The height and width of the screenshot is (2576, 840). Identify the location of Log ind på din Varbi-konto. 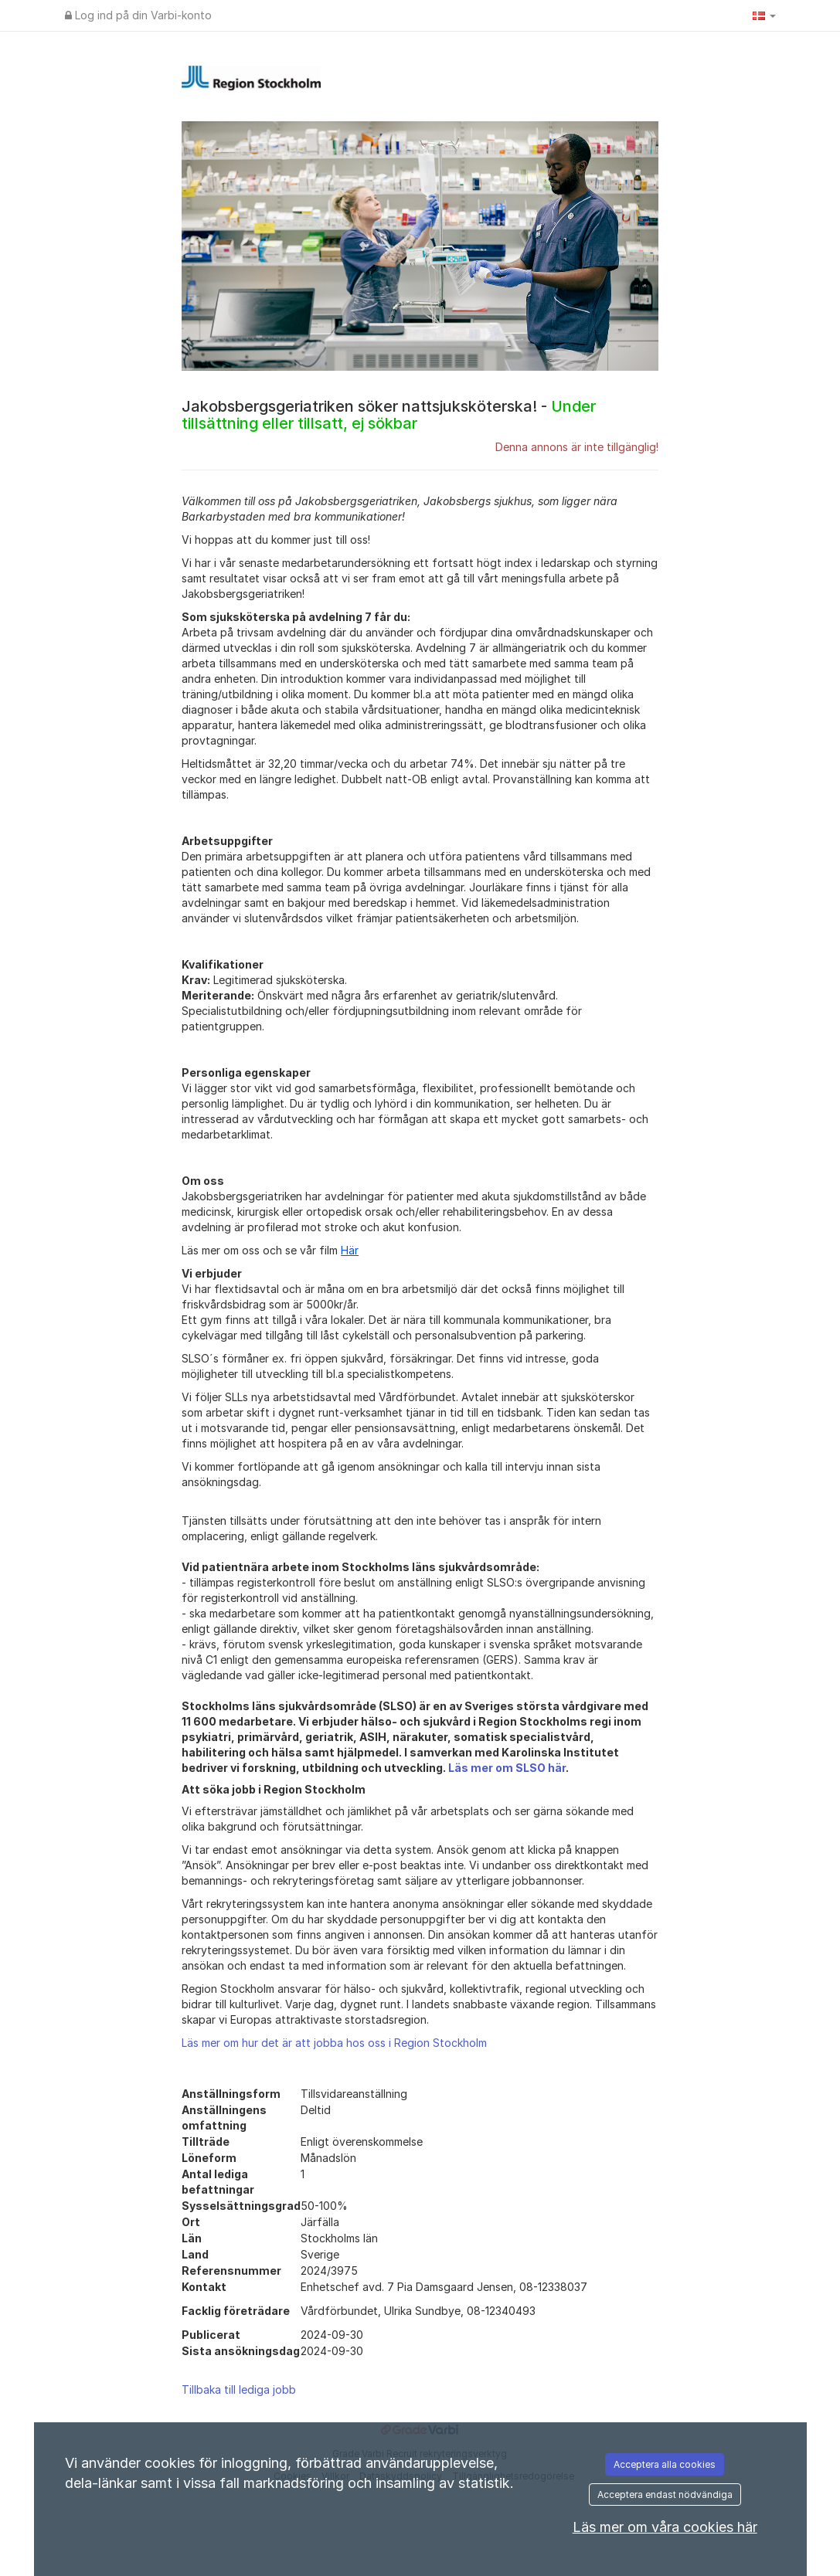
(138, 15).